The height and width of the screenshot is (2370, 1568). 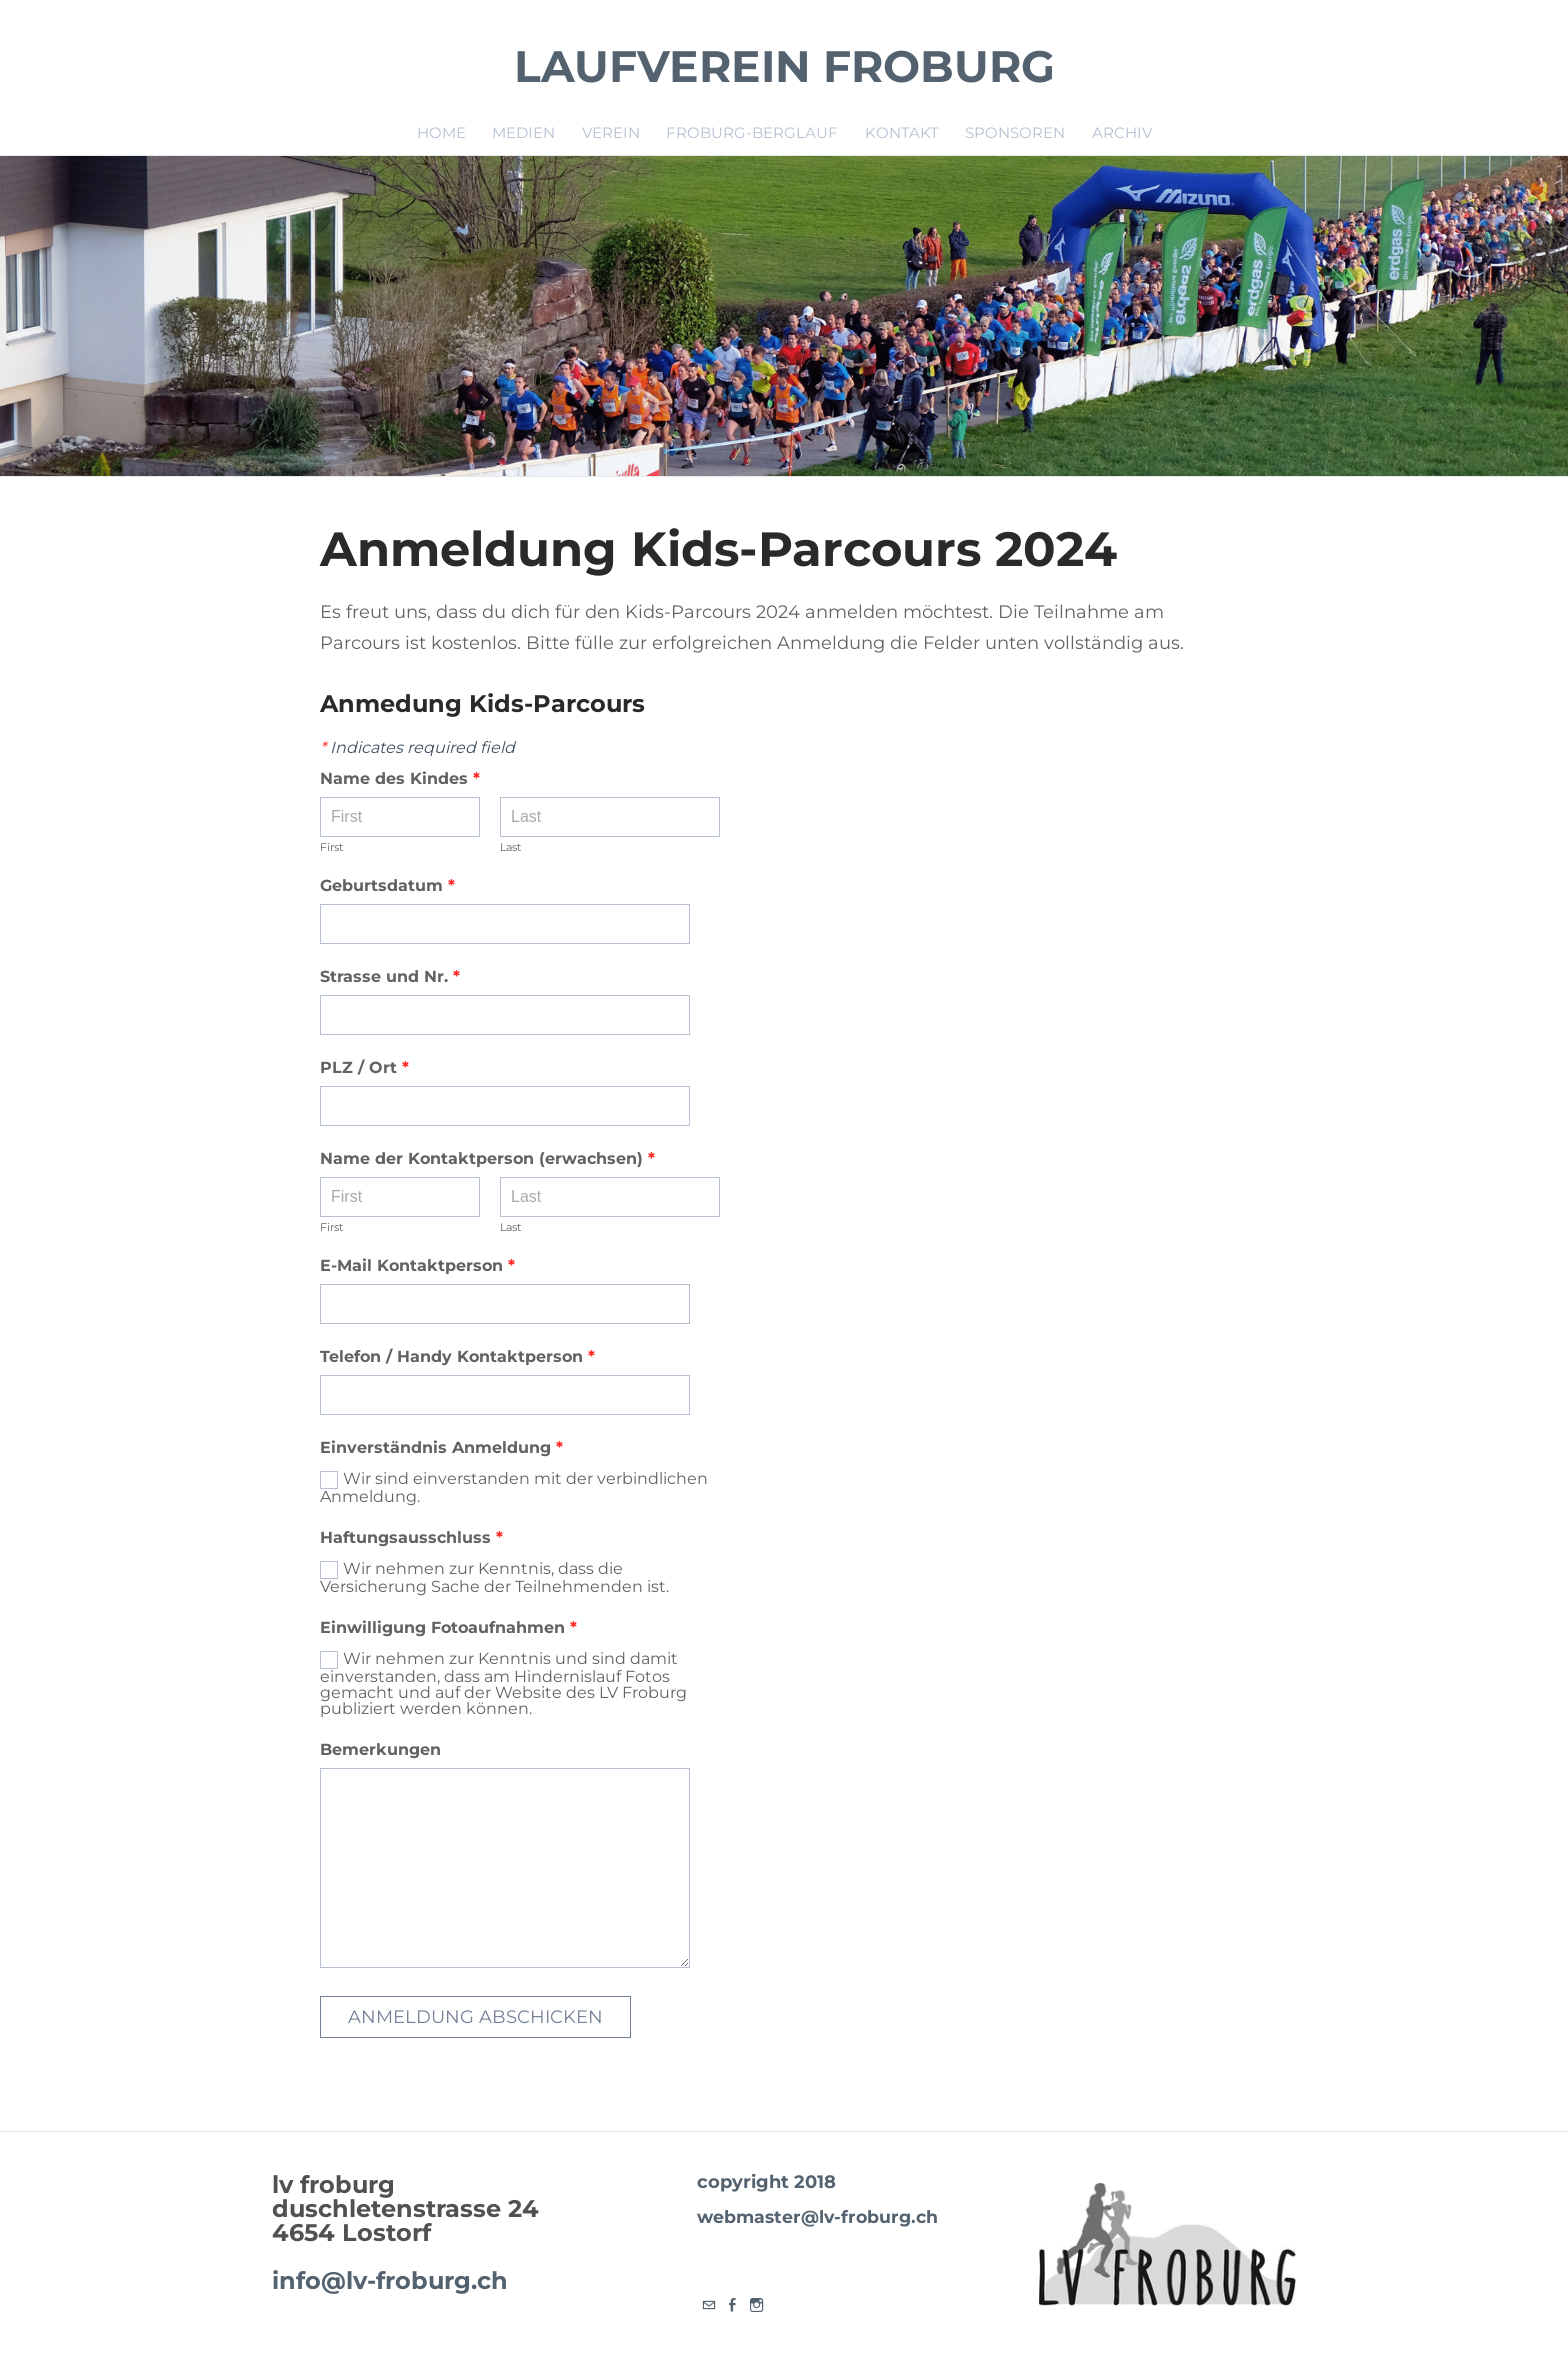 What do you see at coordinates (331, 848) in the screenshot?
I see `First` at bounding box center [331, 848].